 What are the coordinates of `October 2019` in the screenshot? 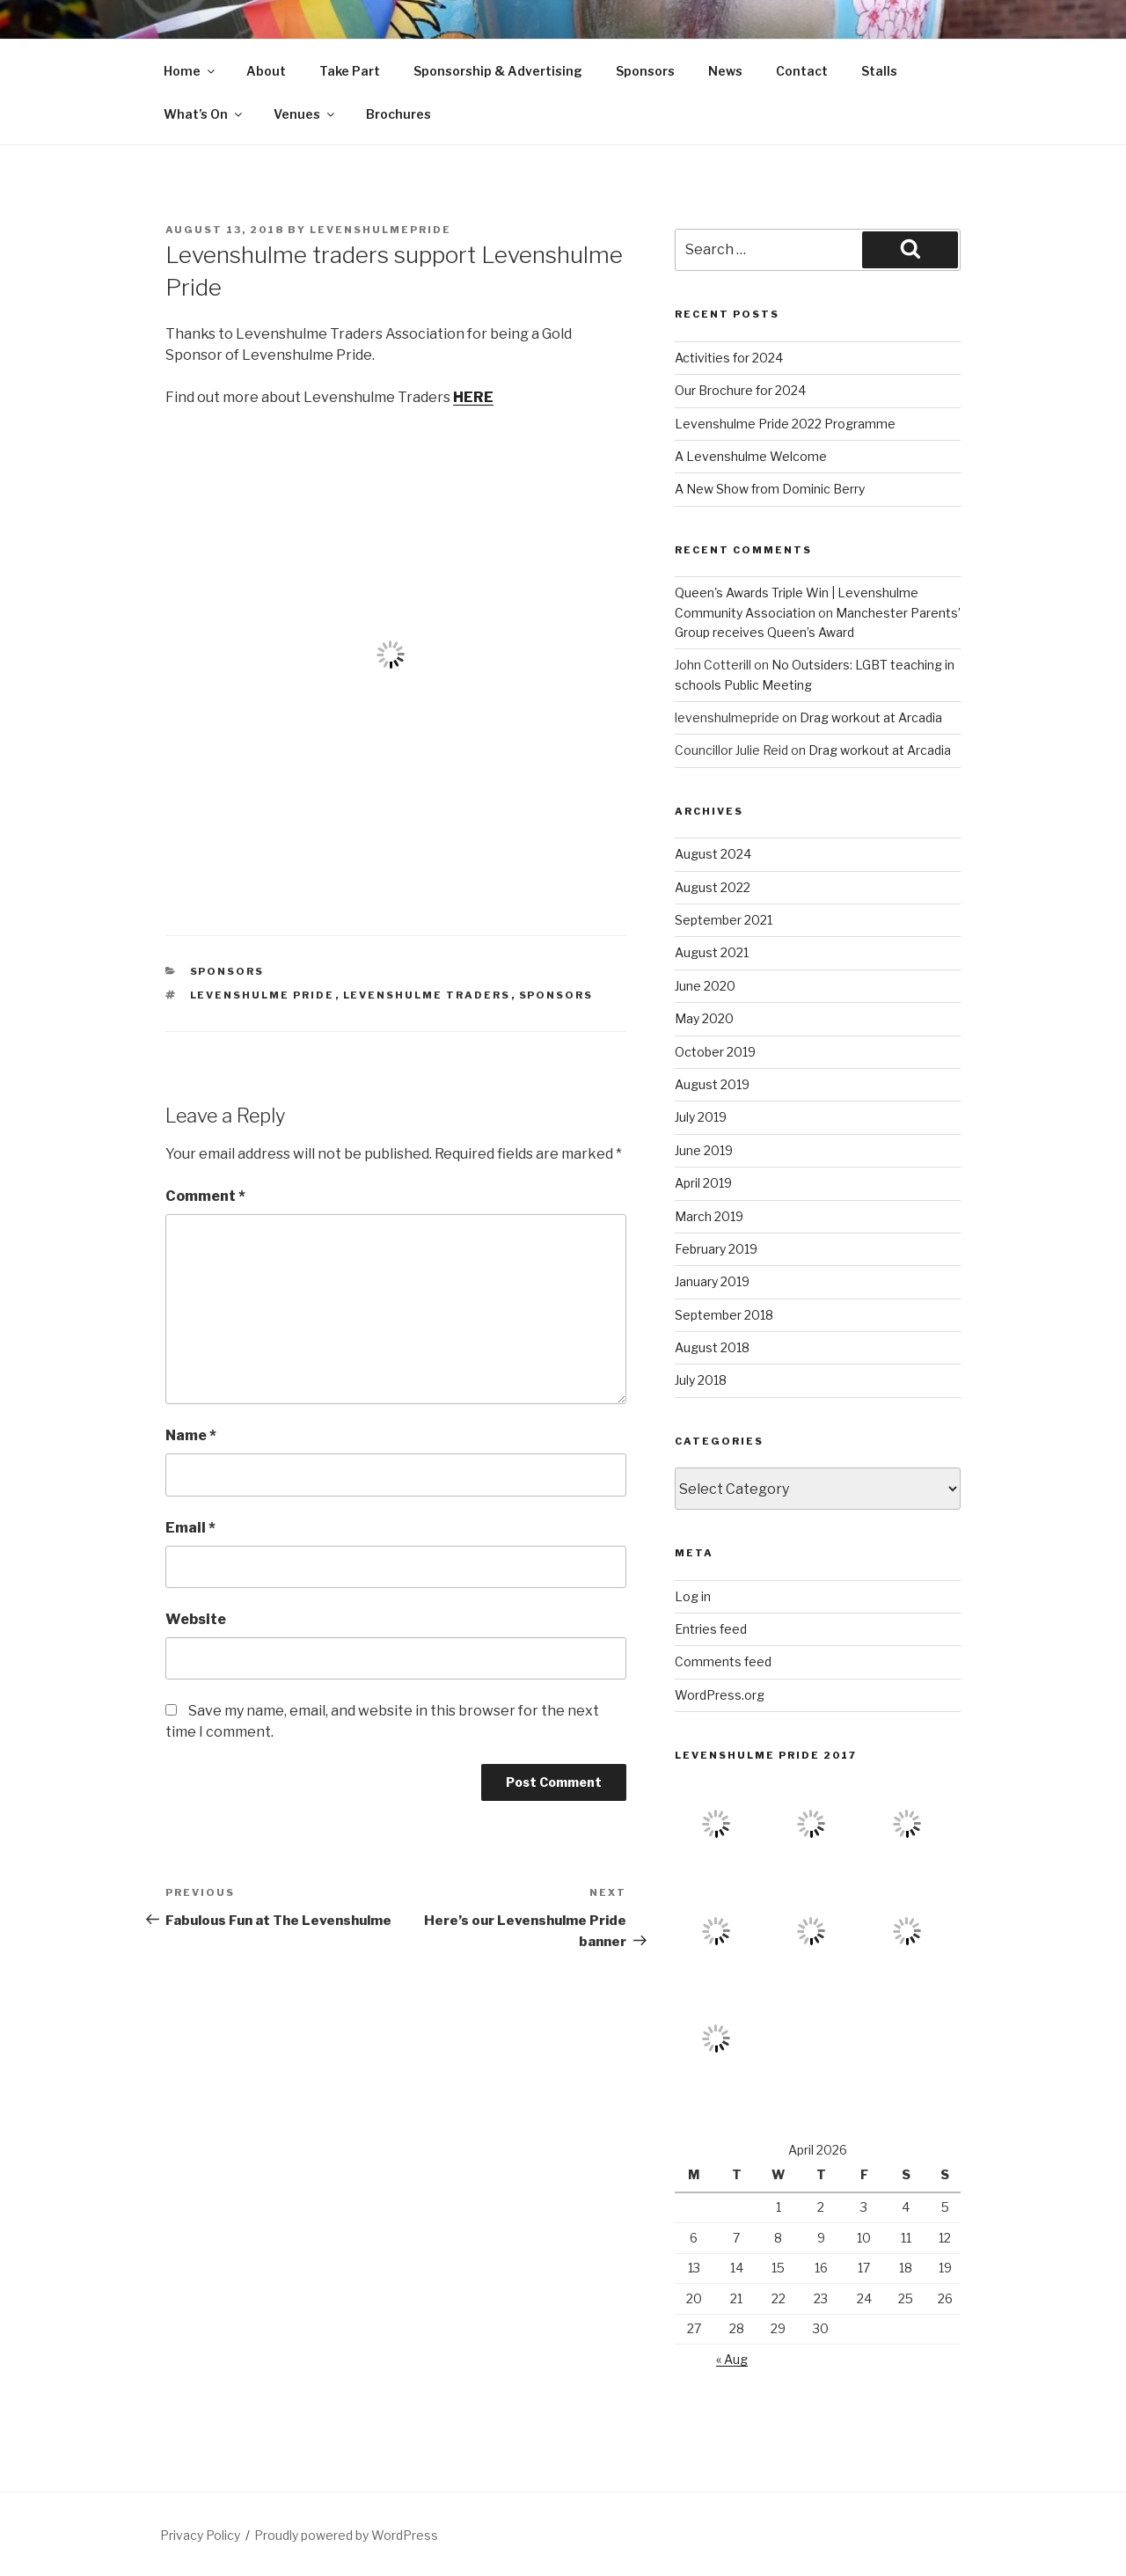 It's located at (715, 1051).